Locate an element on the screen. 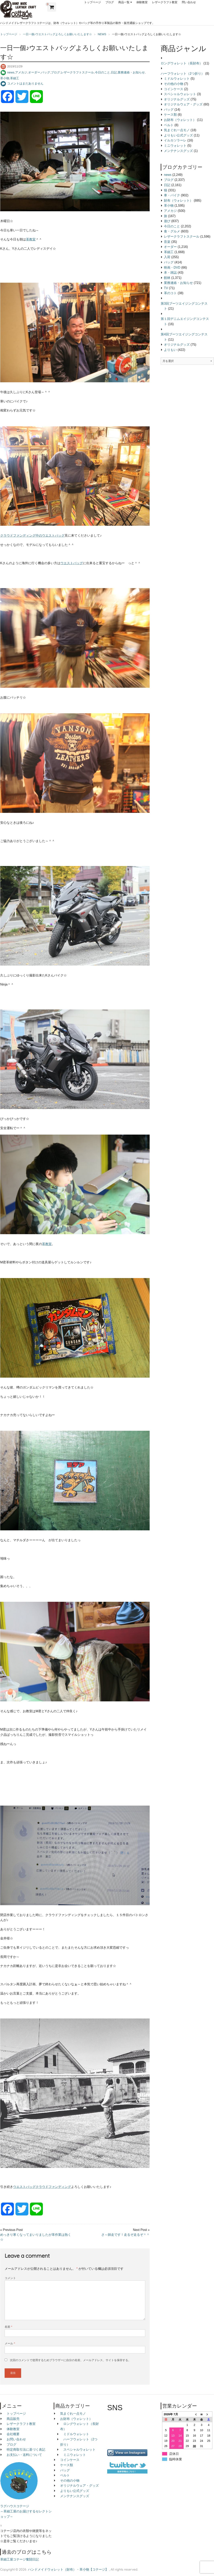  ロングウォレット（長財布） is located at coordinates (182, 63).